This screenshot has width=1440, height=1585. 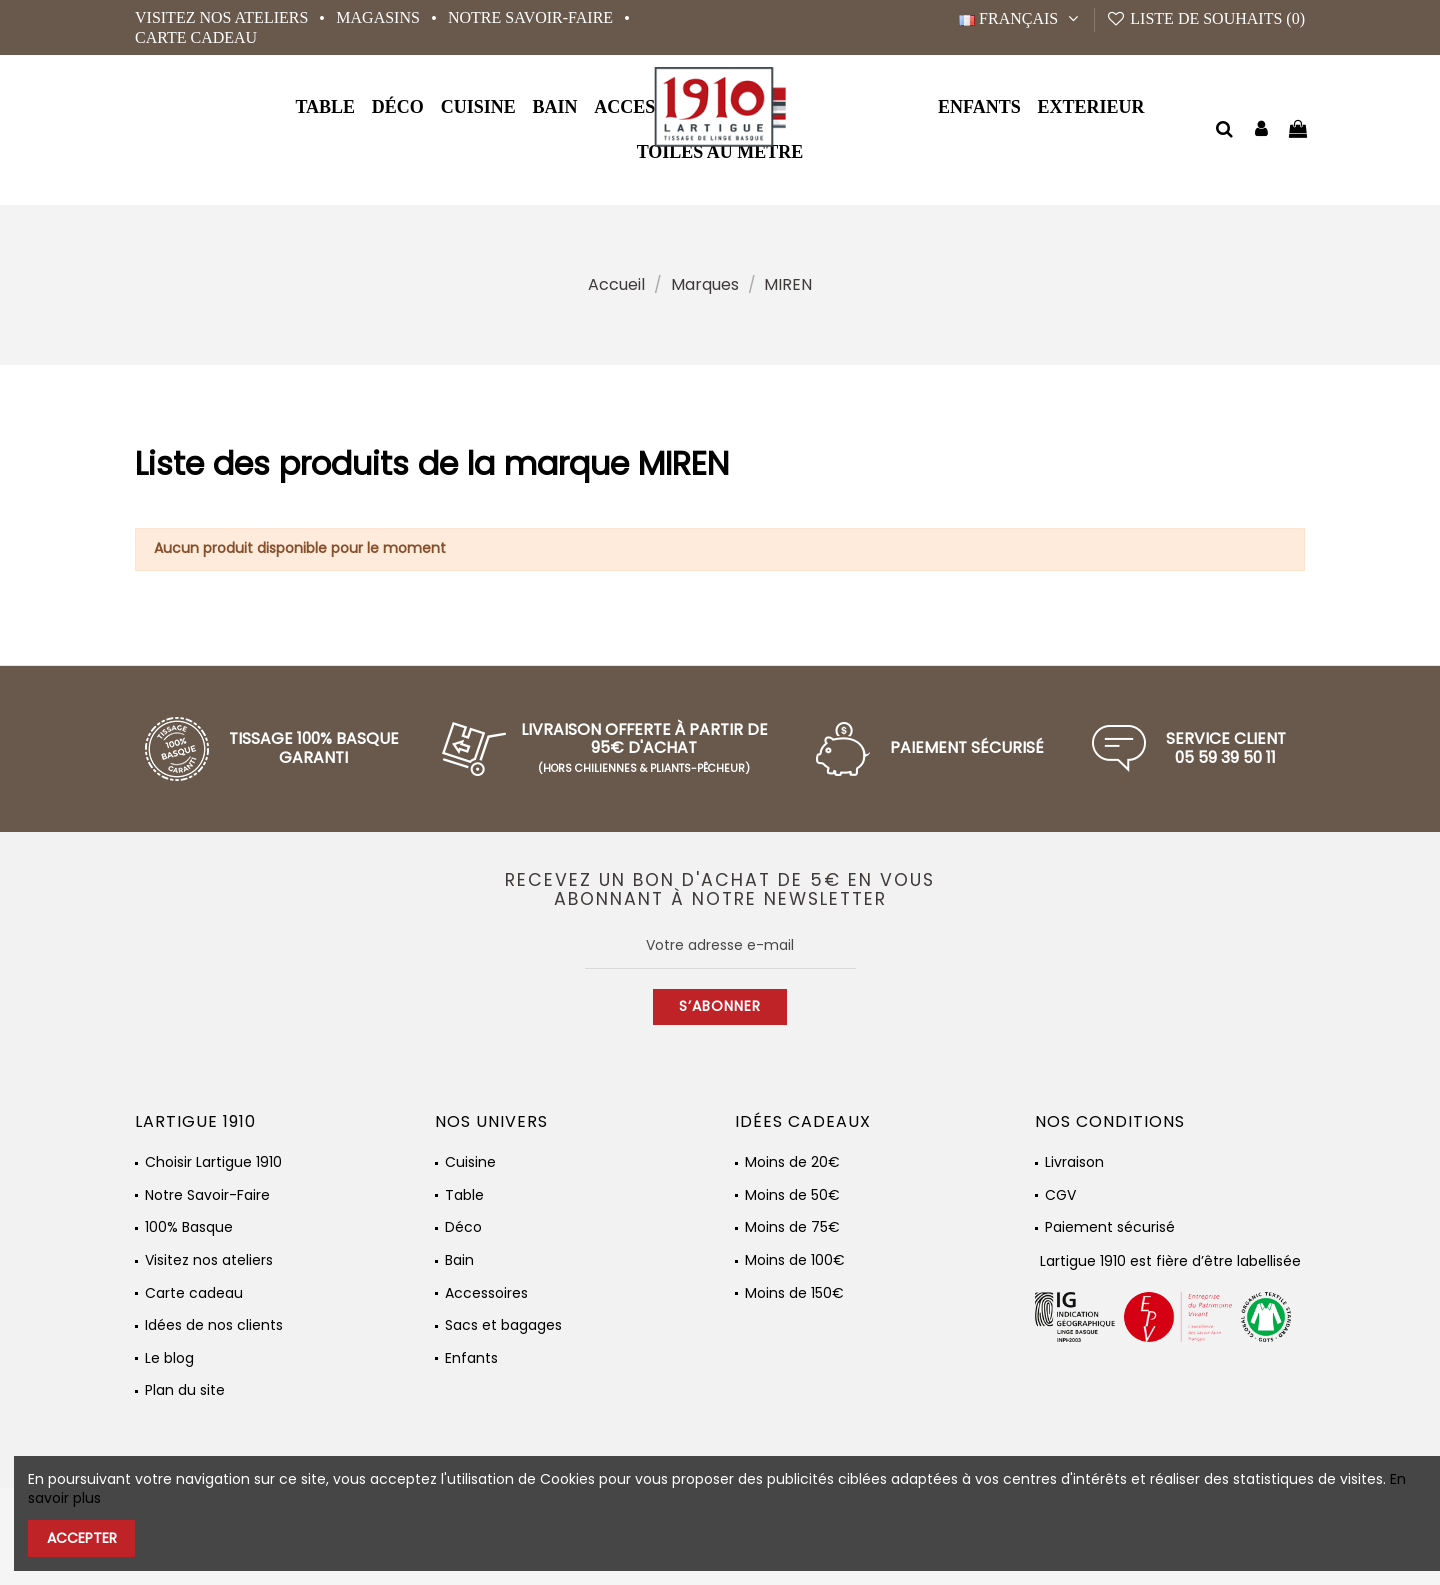 I want to click on Moins de 75€, so click(x=792, y=1227).